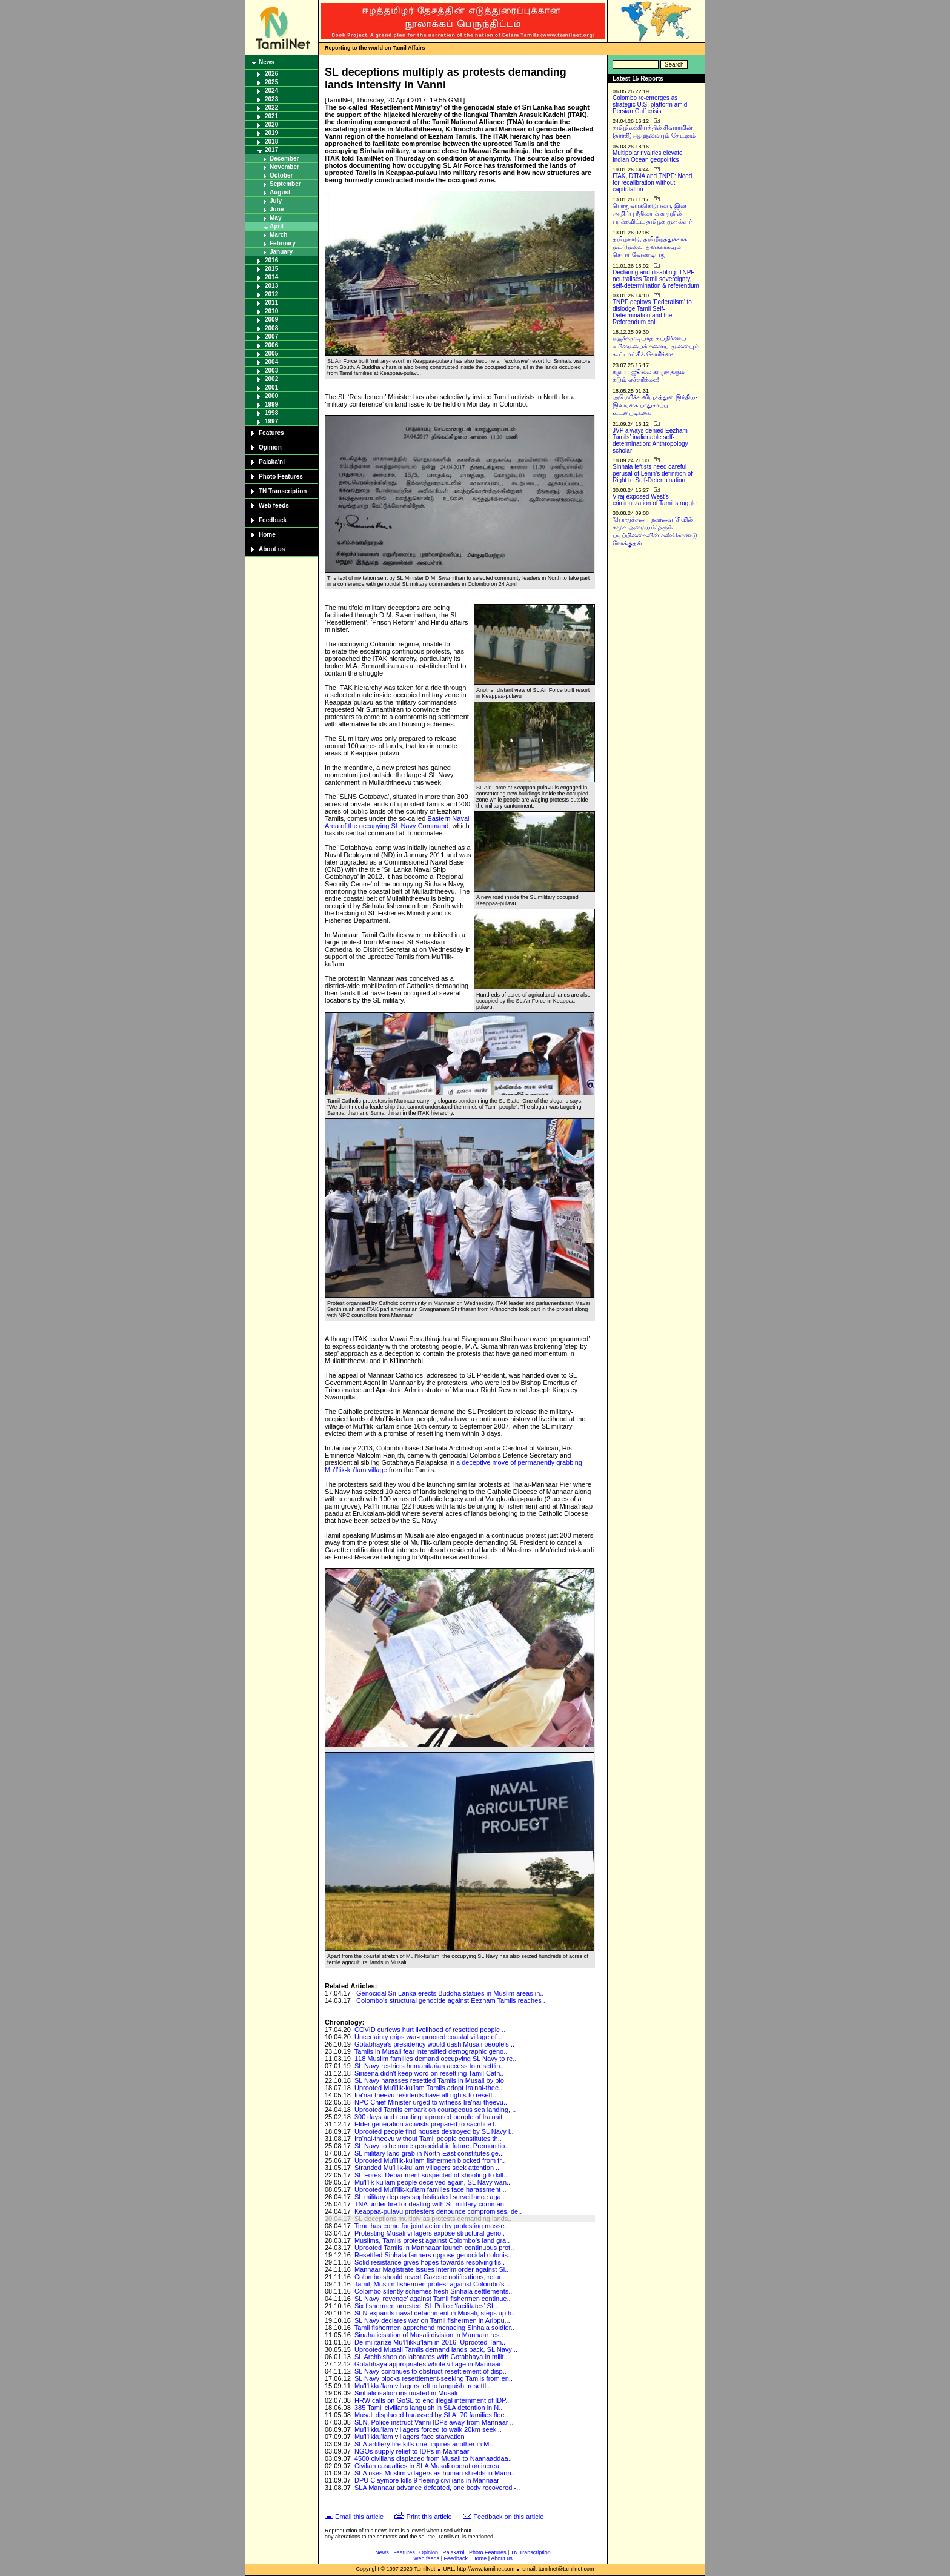 The width and height of the screenshot is (950, 2576). Describe the element at coordinates (271, 294) in the screenshot. I see `2012` at that location.